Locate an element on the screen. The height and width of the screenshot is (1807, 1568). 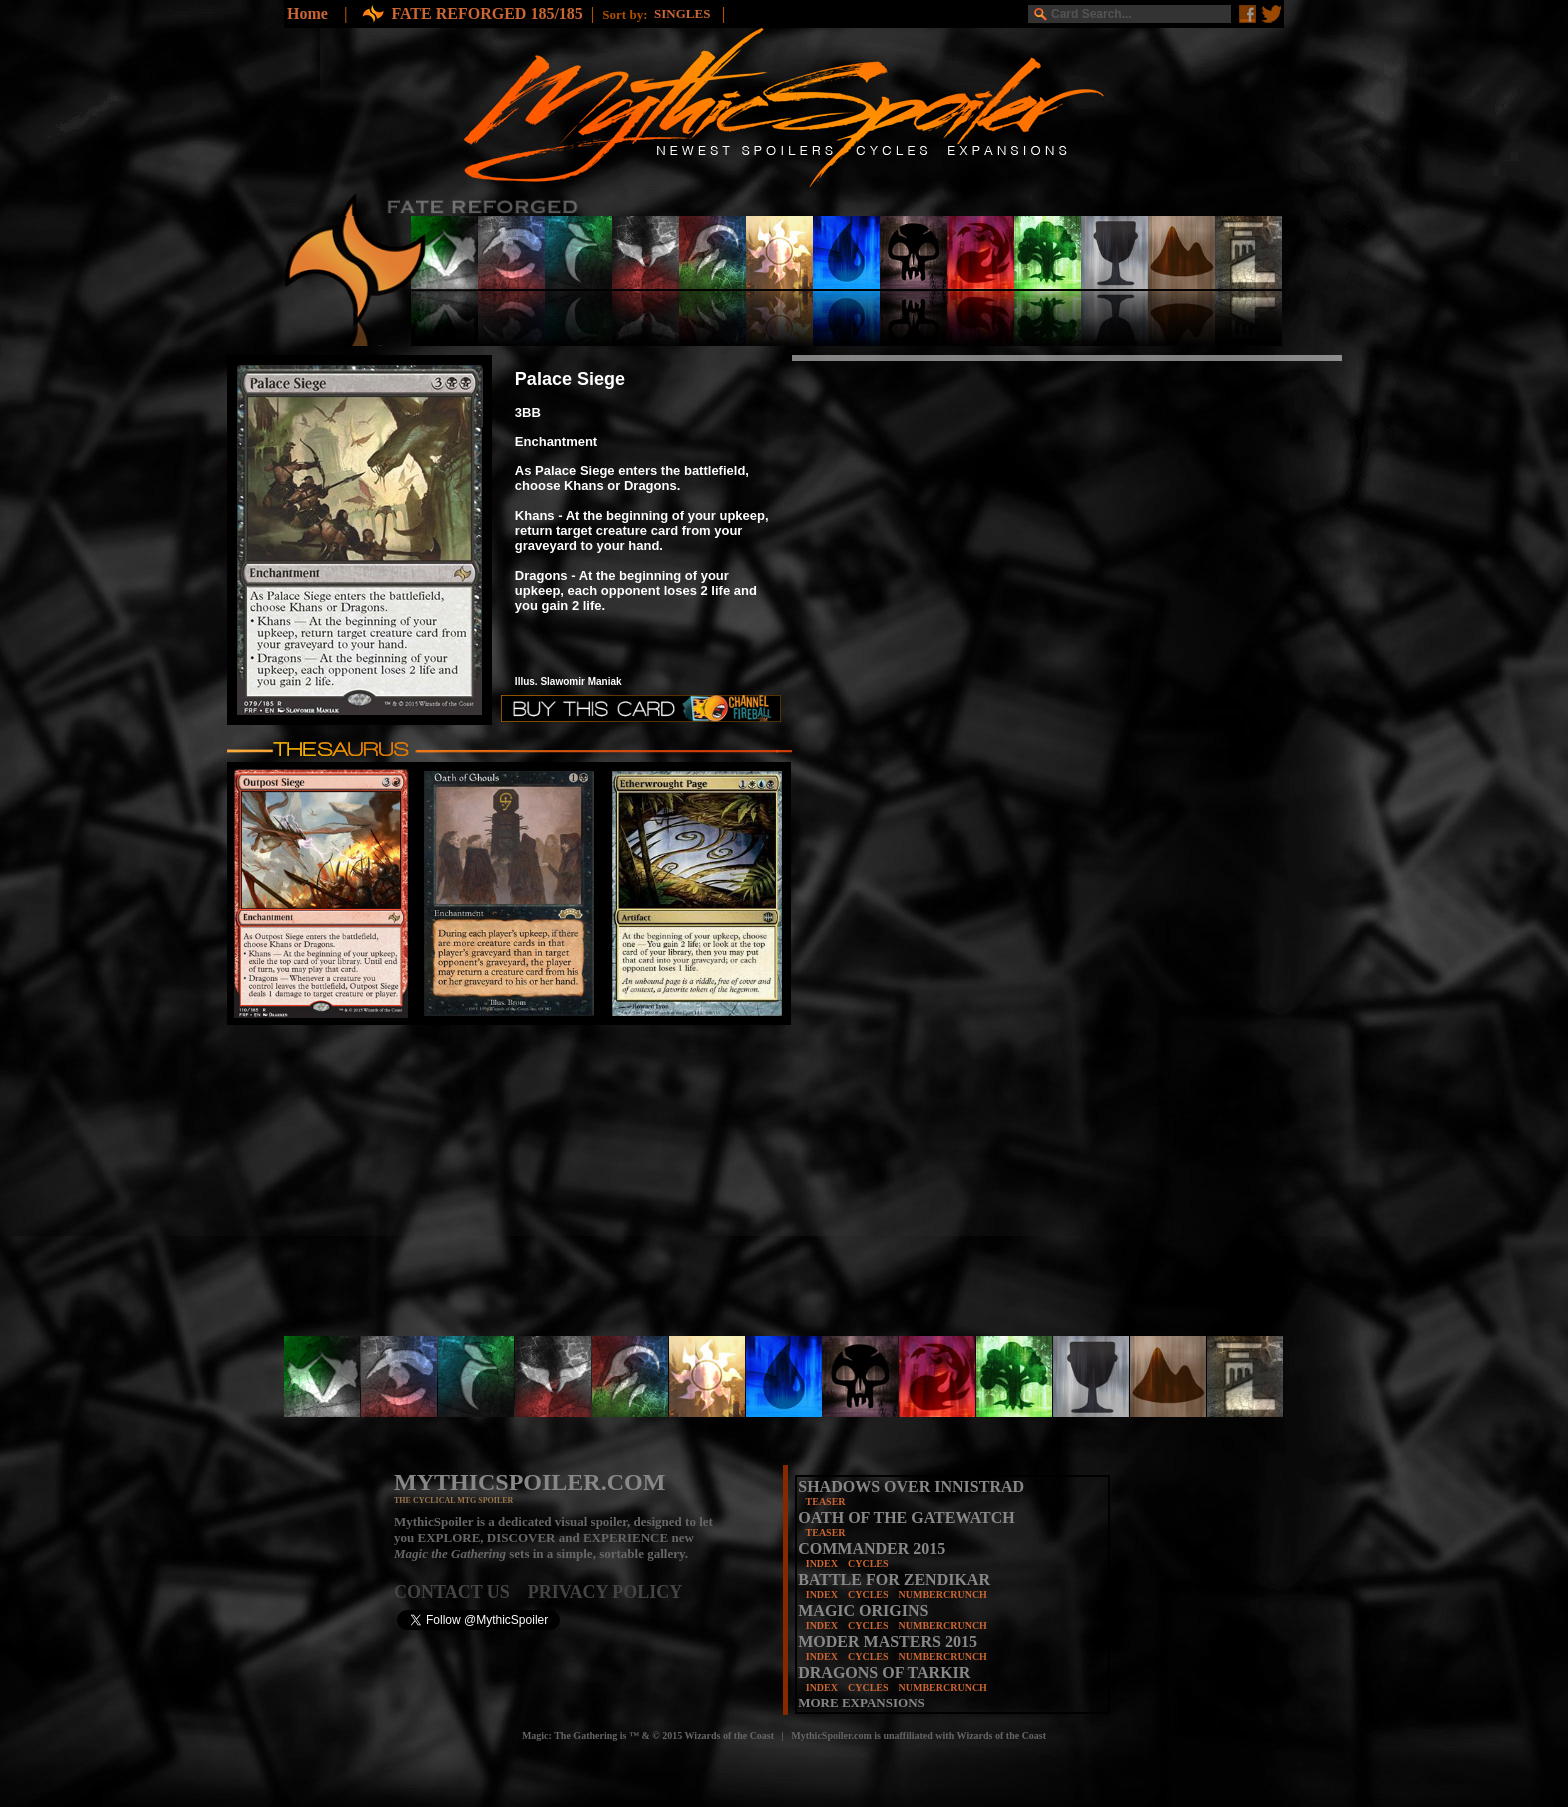
MAGIC ORIGINS is located at coordinates (863, 1610).